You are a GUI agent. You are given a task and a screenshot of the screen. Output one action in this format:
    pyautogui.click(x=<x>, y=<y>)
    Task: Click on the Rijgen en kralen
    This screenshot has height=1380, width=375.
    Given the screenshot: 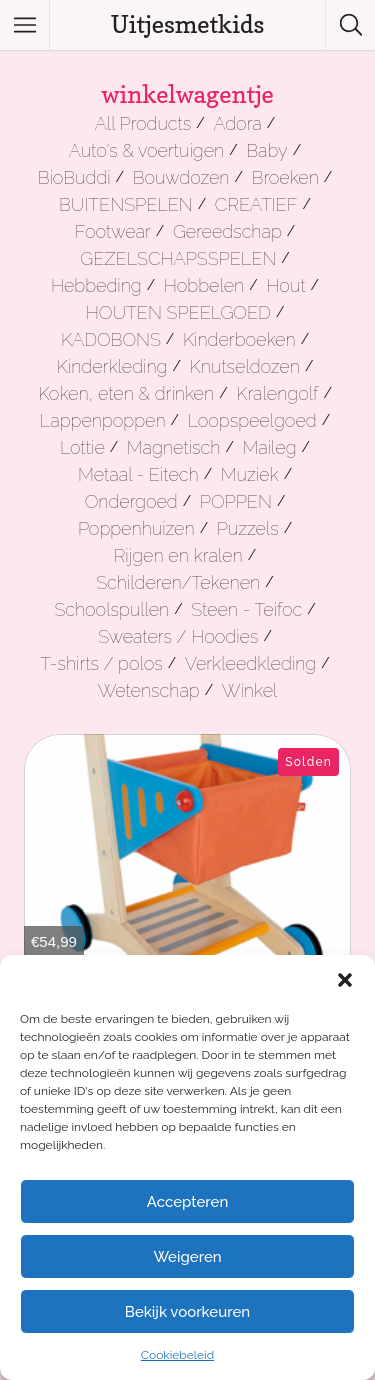 What is the action you would take?
    pyautogui.click(x=178, y=555)
    